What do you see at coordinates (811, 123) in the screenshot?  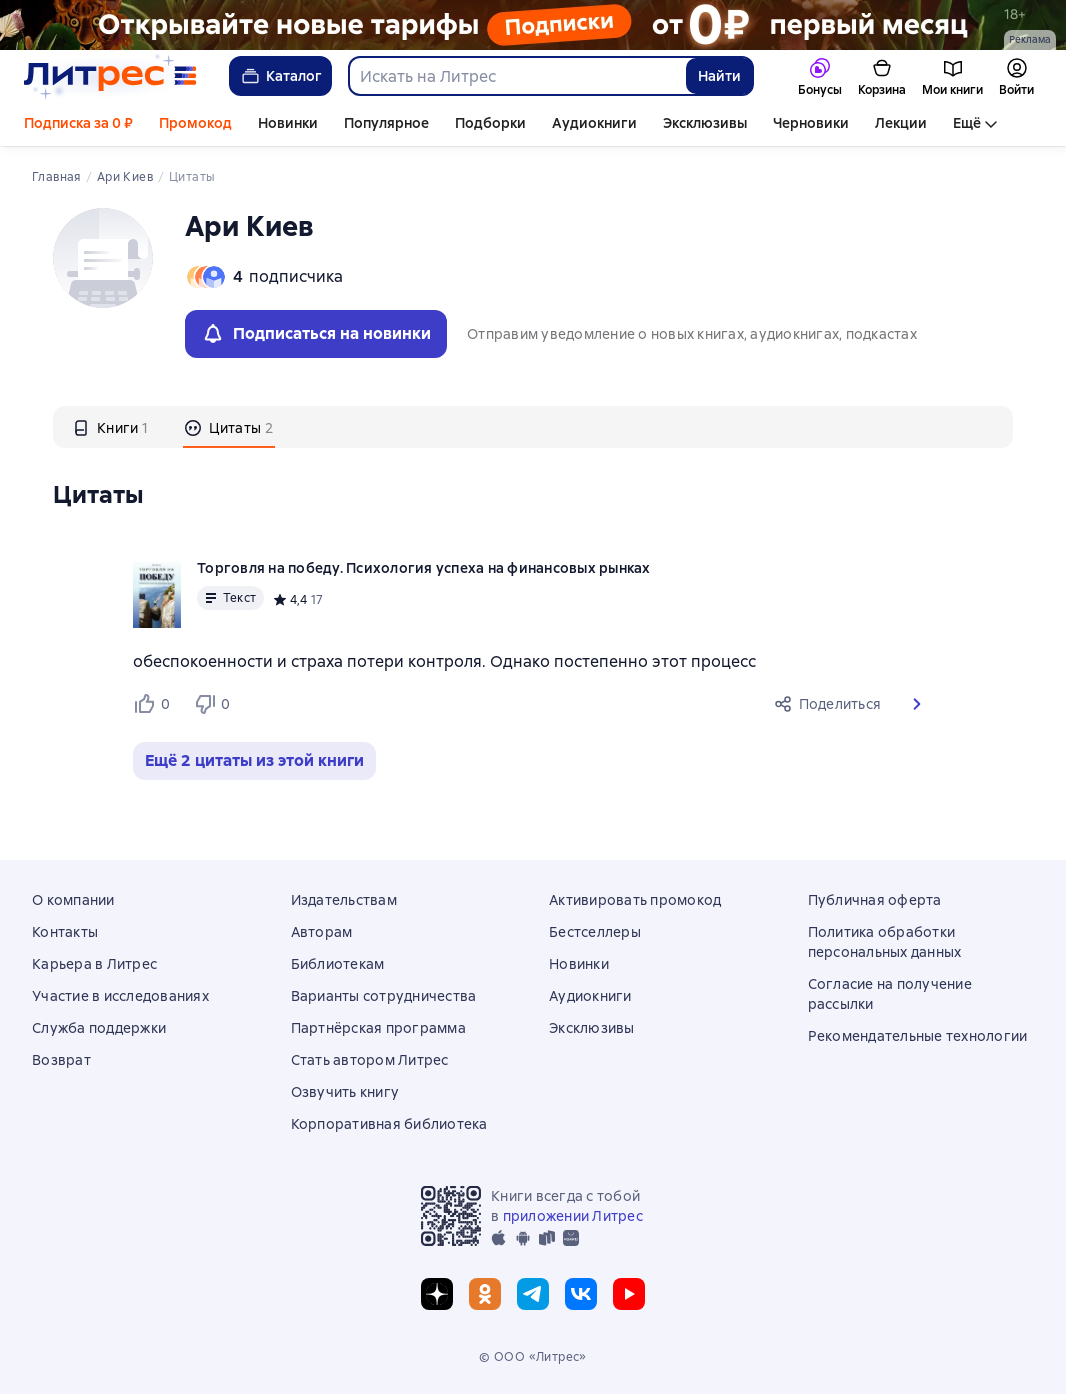 I see `Черновики` at bounding box center [811, 123].